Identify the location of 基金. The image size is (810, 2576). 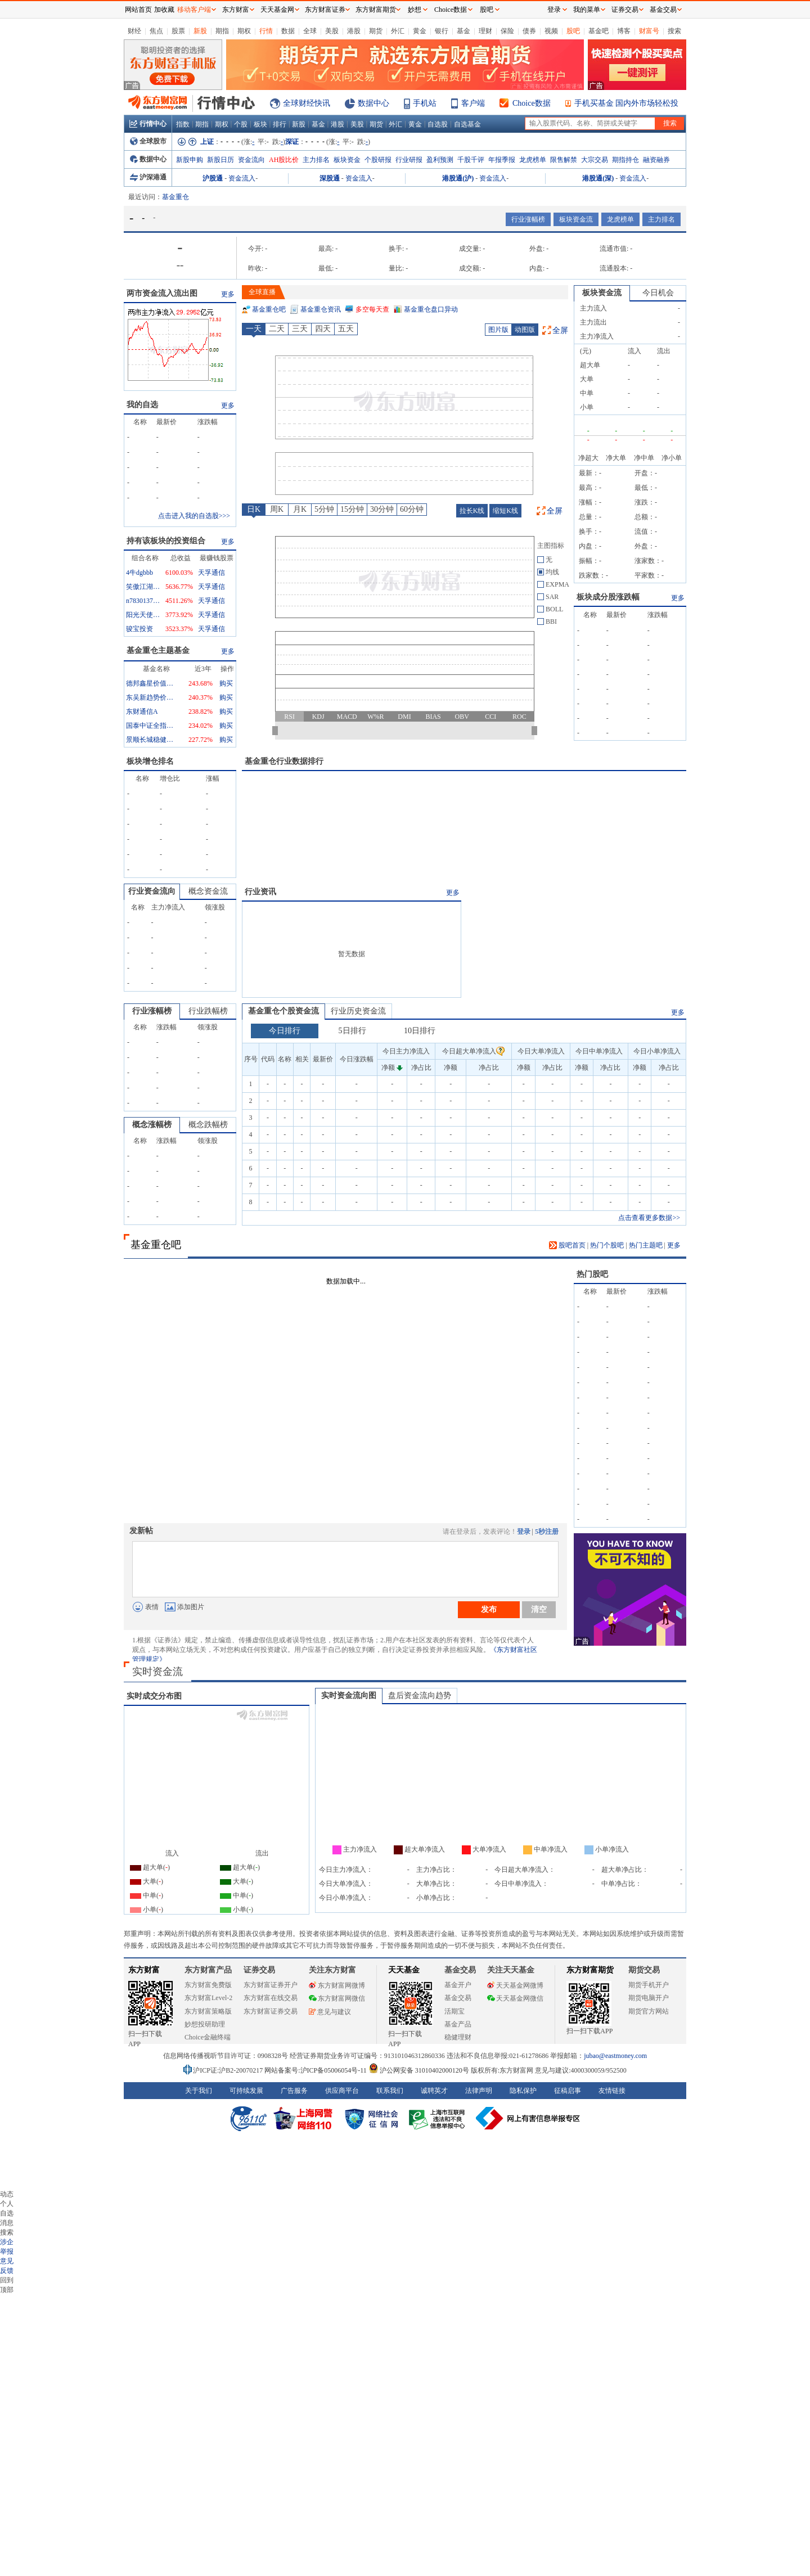
(463, 31).